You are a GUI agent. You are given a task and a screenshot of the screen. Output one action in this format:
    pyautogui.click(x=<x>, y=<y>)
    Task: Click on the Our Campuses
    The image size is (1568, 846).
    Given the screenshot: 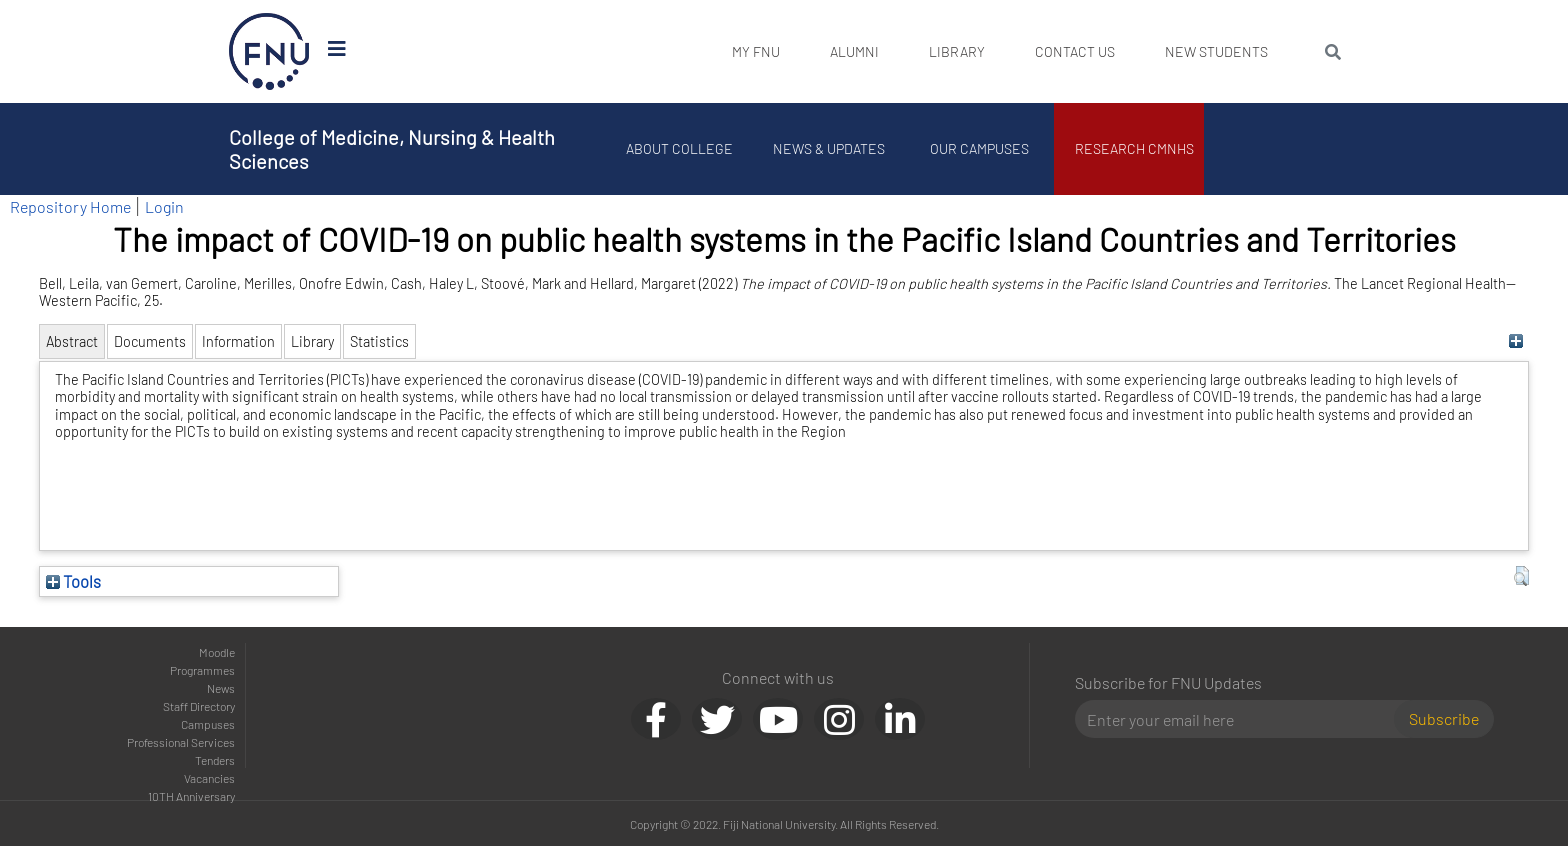 What is the action you would take?
    pyautogui.click(x=979, y=148)
    